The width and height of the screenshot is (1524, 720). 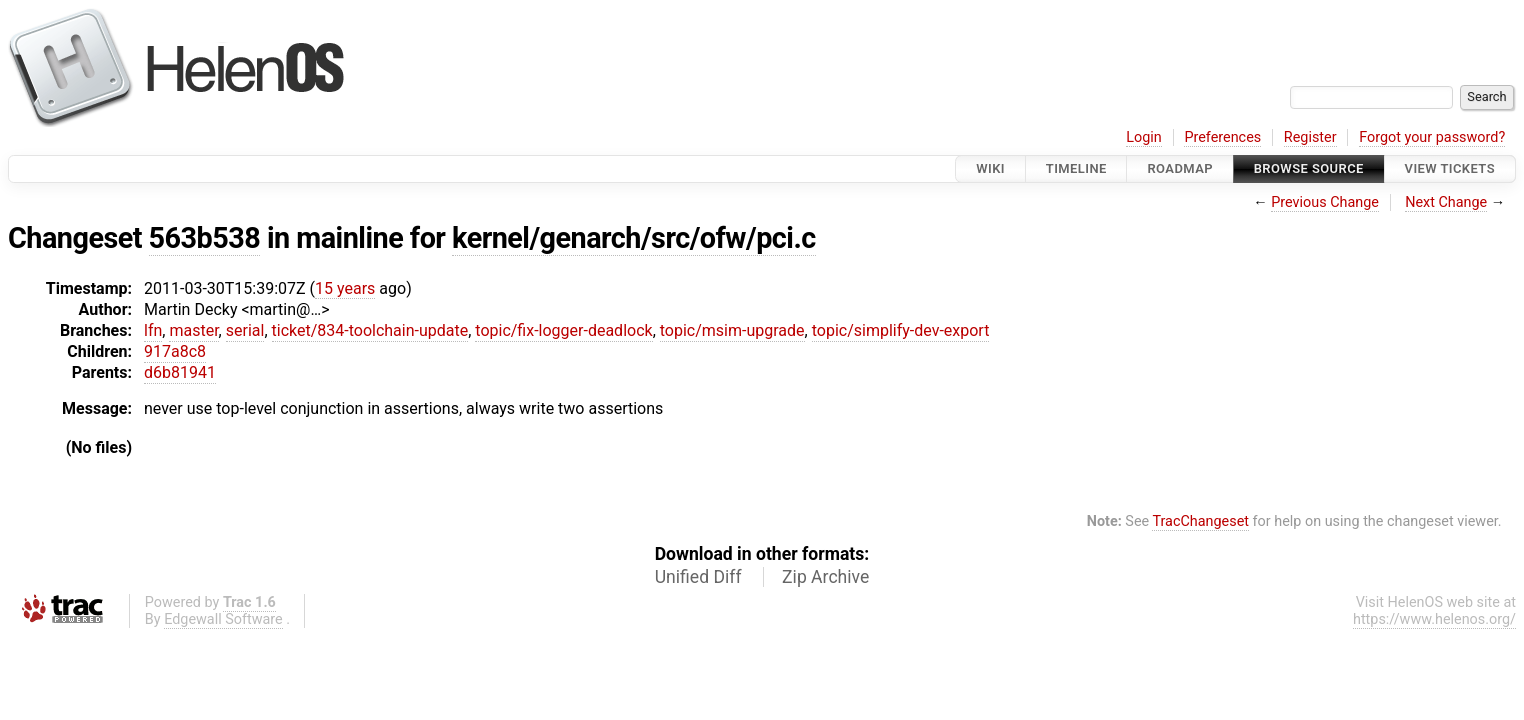 What do you see at coordinates (732, 330) in the screenshot?
I see `topic/msim-upgrade` at bounding box center [732, 330].